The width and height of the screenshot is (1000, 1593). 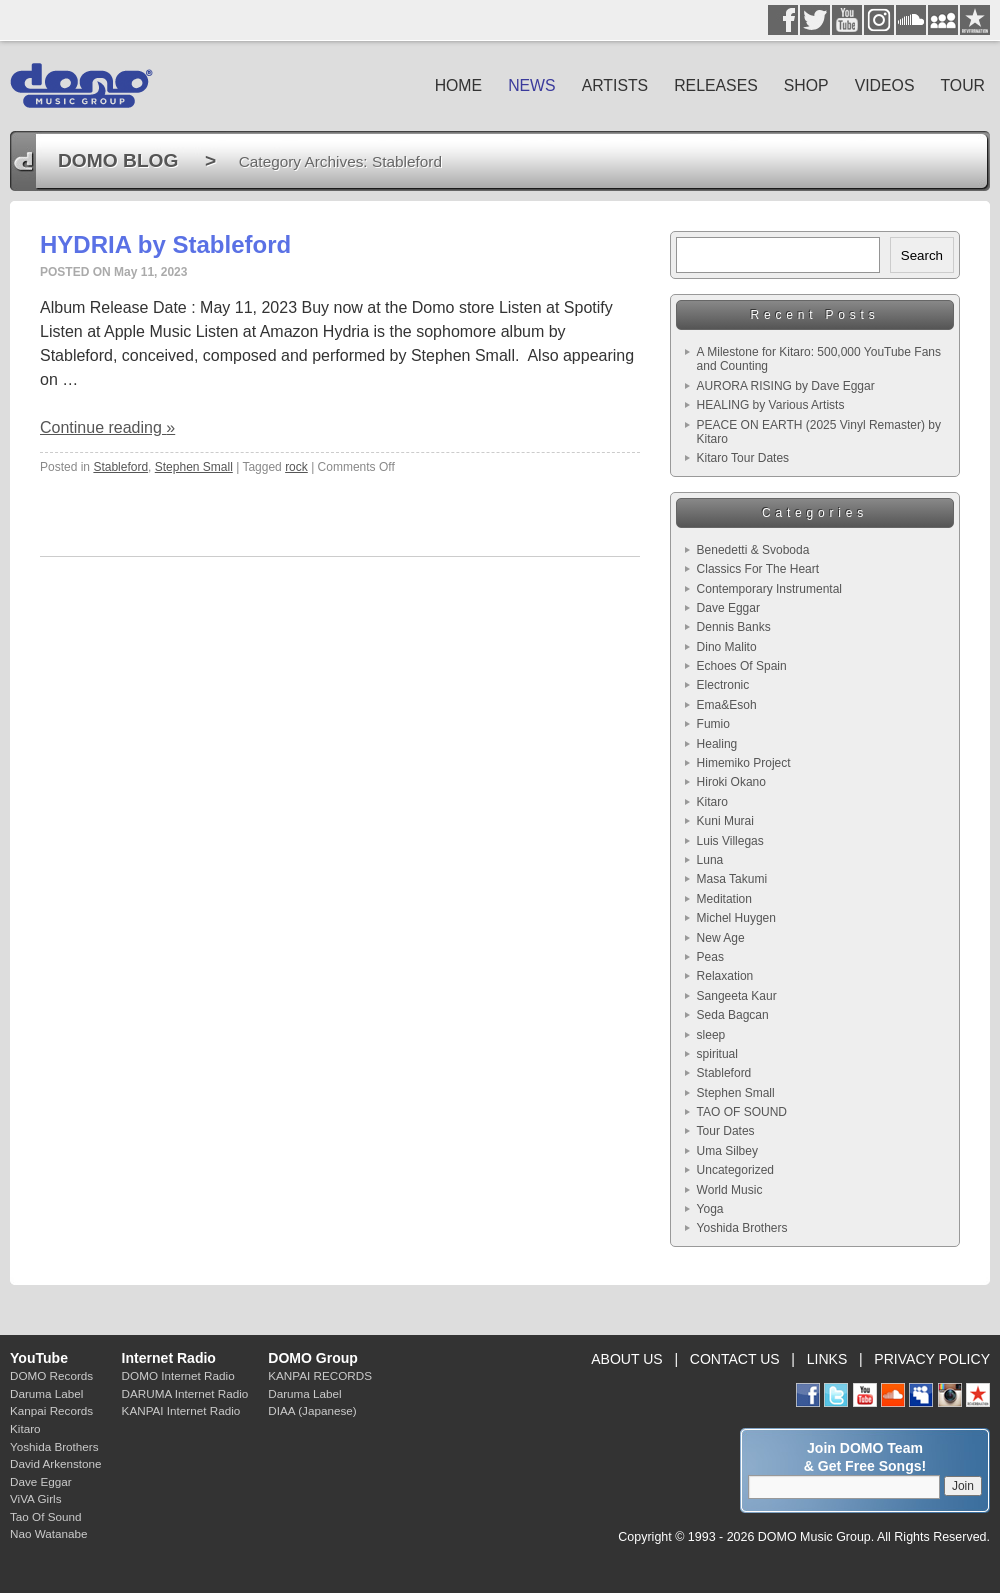 I want to click on Stableford, so click(x=120, y=467).